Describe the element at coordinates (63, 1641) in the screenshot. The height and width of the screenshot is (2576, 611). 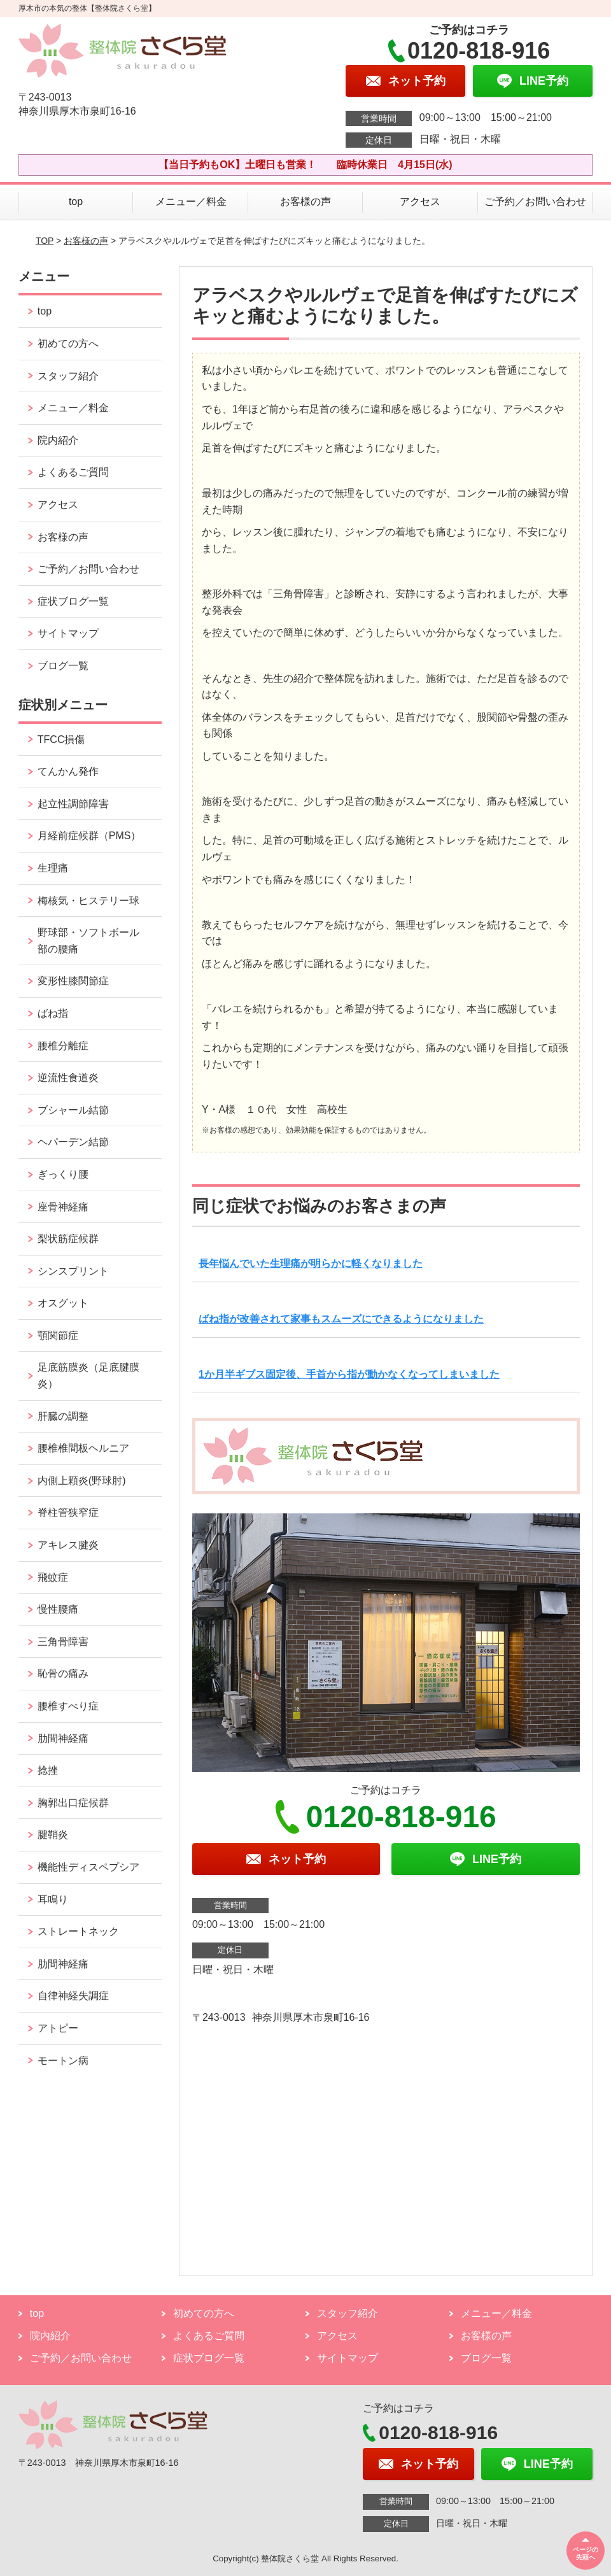
I see `三角骨障害` at that location.